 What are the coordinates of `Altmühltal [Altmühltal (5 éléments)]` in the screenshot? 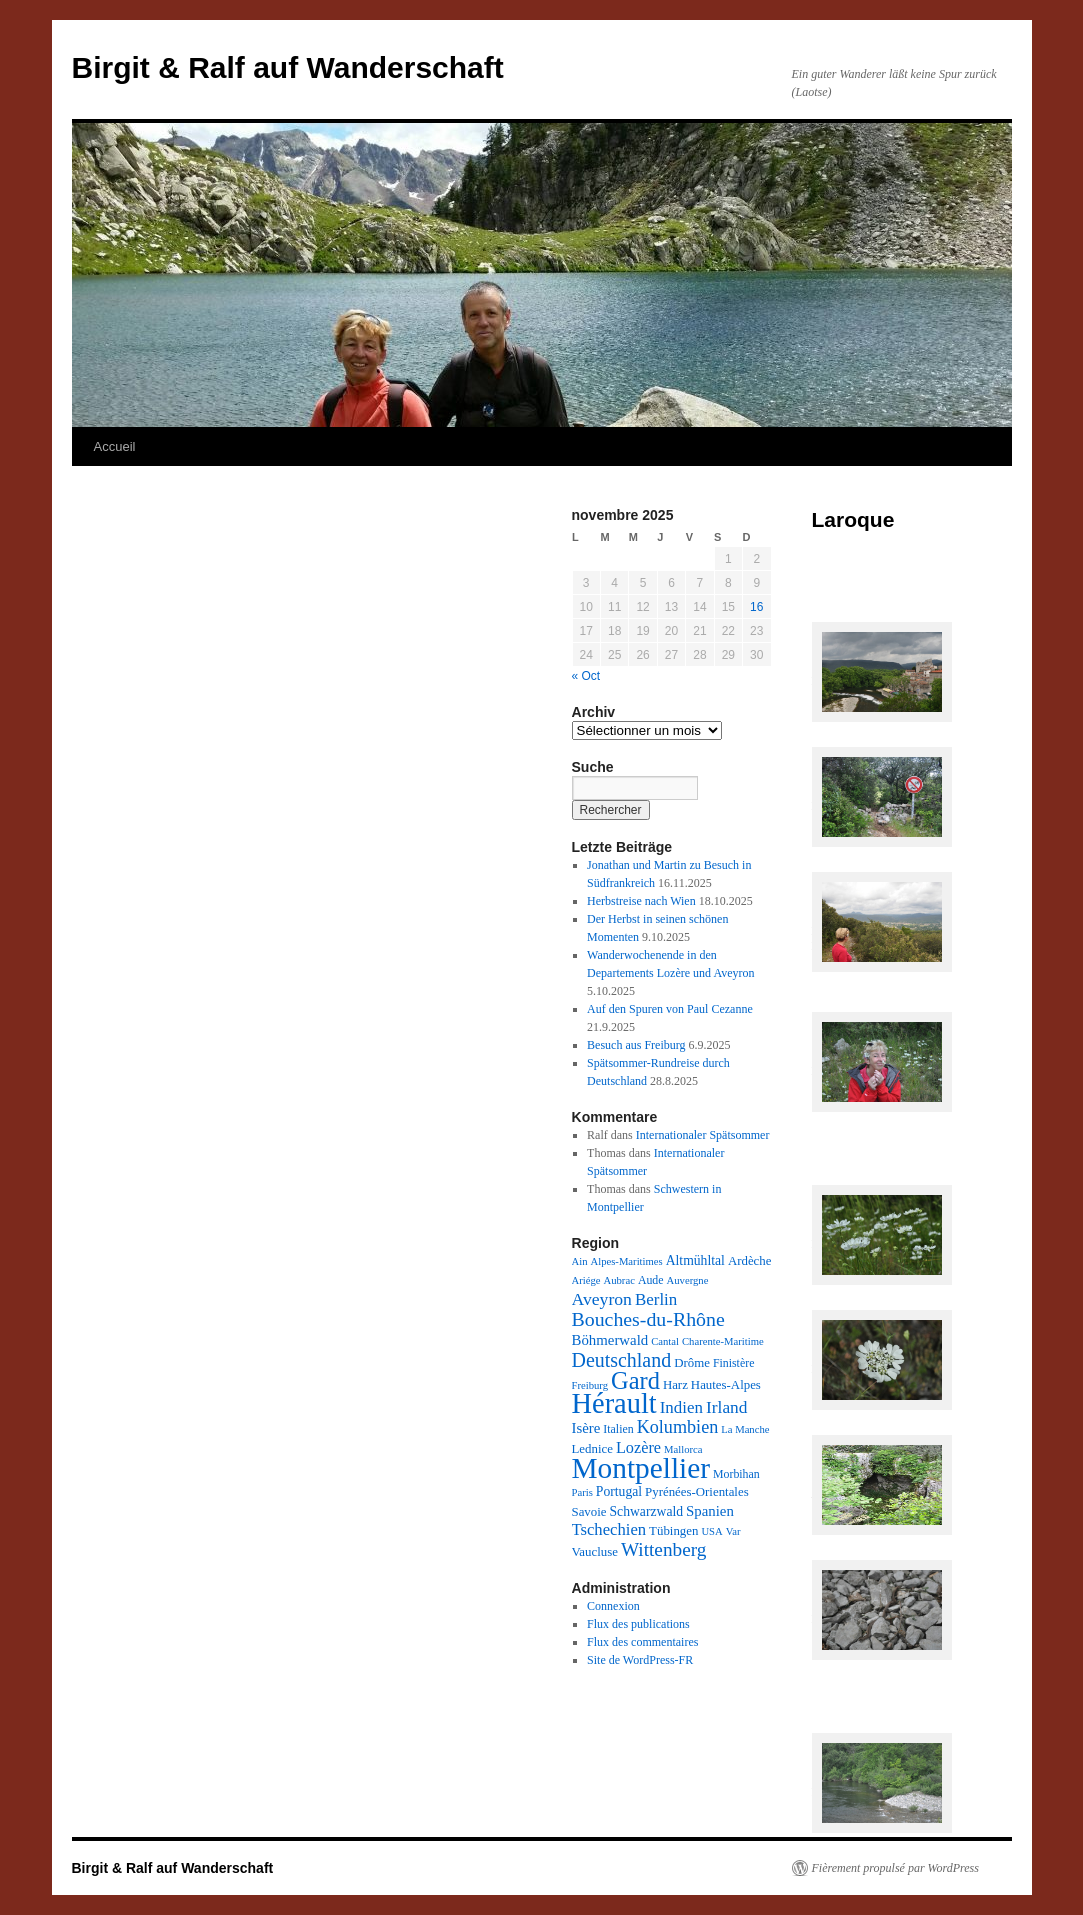 It's located at (695, 1260).